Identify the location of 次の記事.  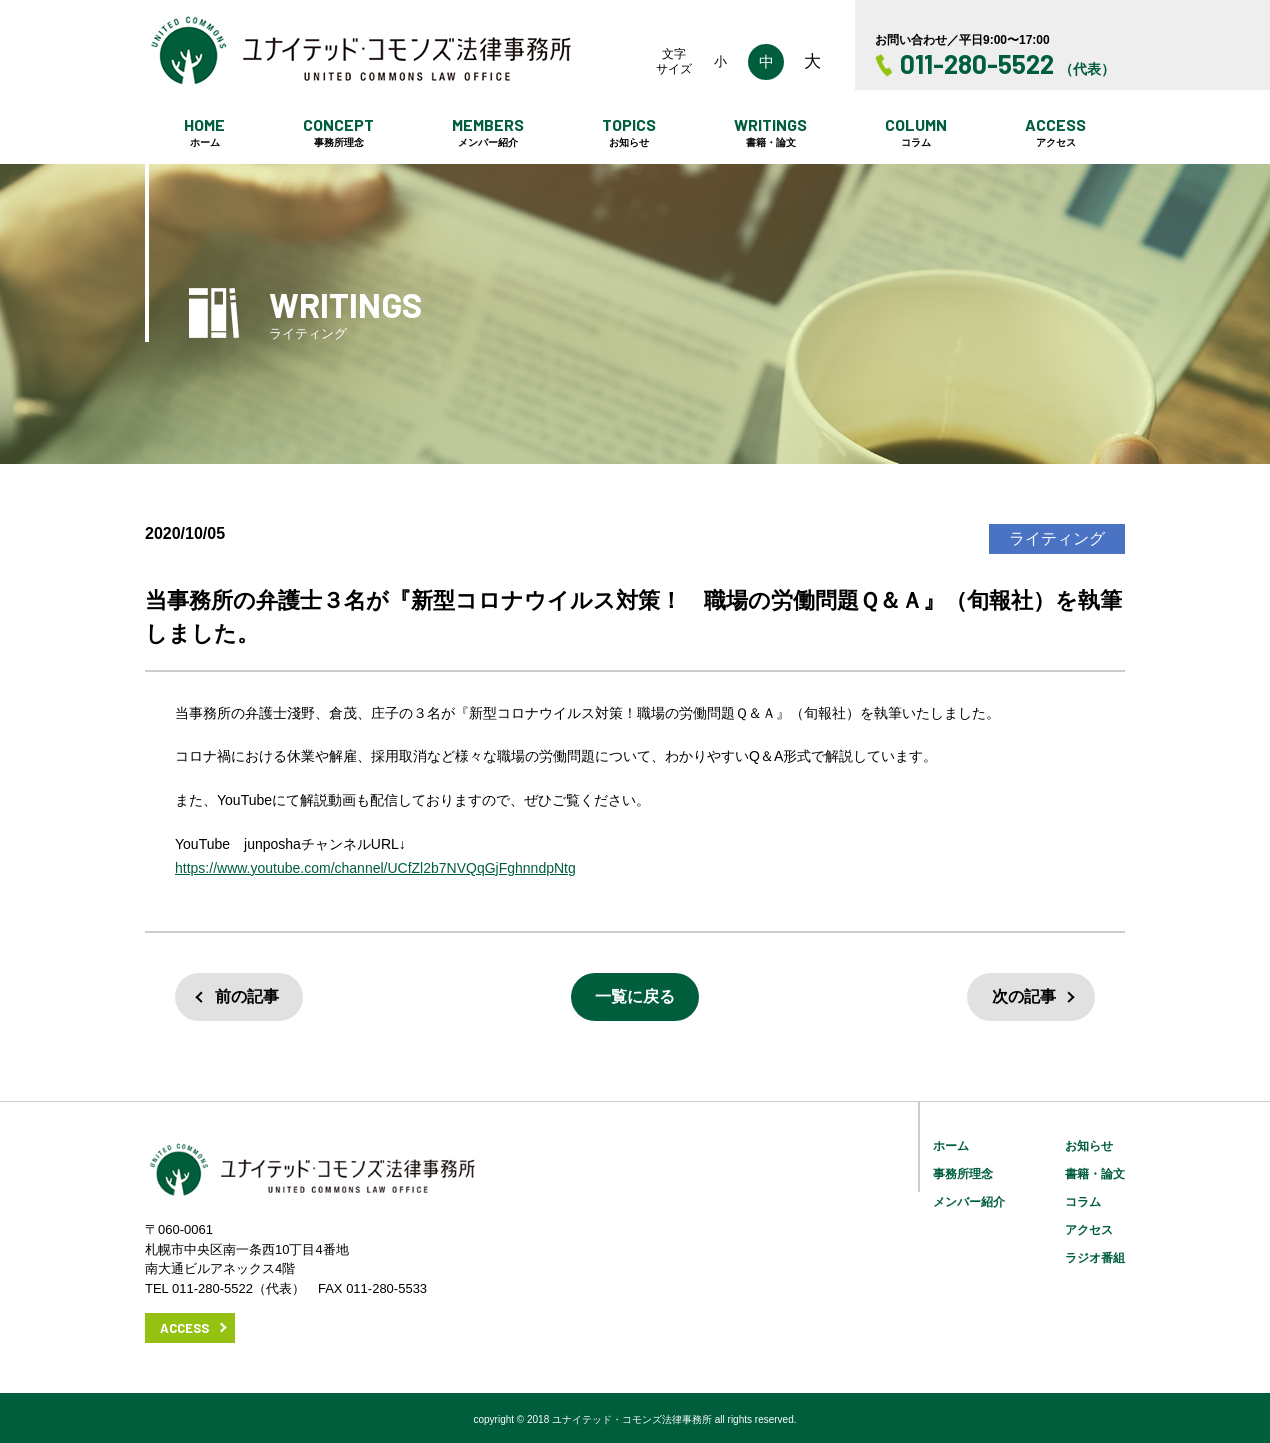
(1024, 996).